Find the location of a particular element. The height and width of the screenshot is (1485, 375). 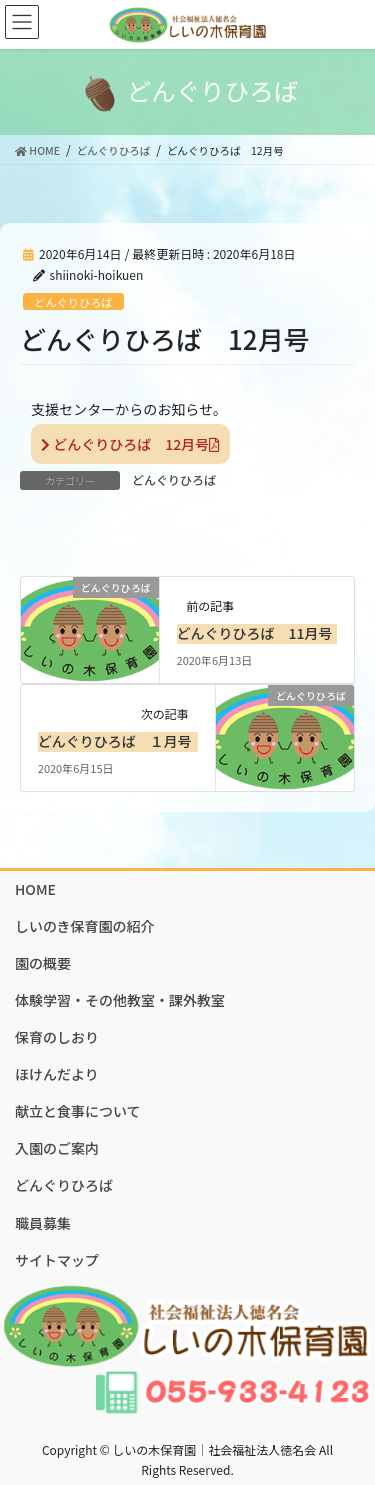

HOME is located at coordinates (35, 889).